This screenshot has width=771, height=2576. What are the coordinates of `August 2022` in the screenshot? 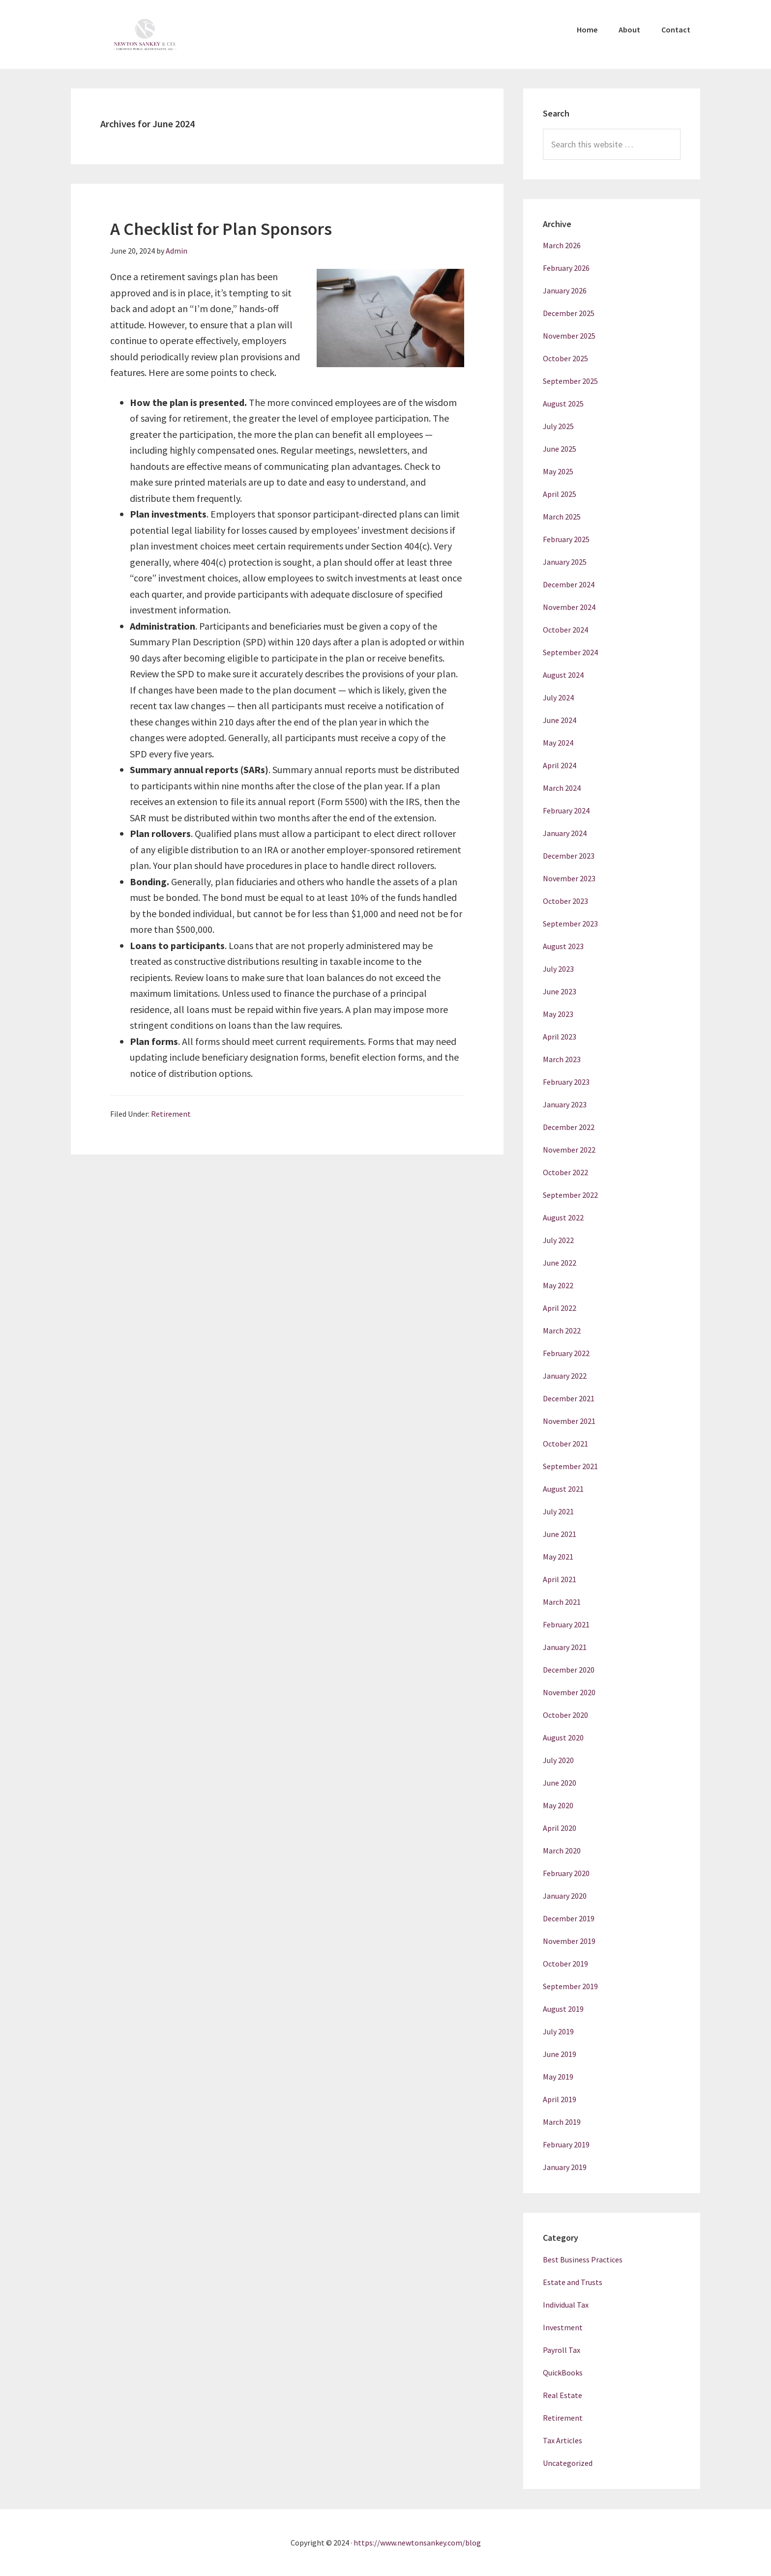 It's located at (563, 1217).